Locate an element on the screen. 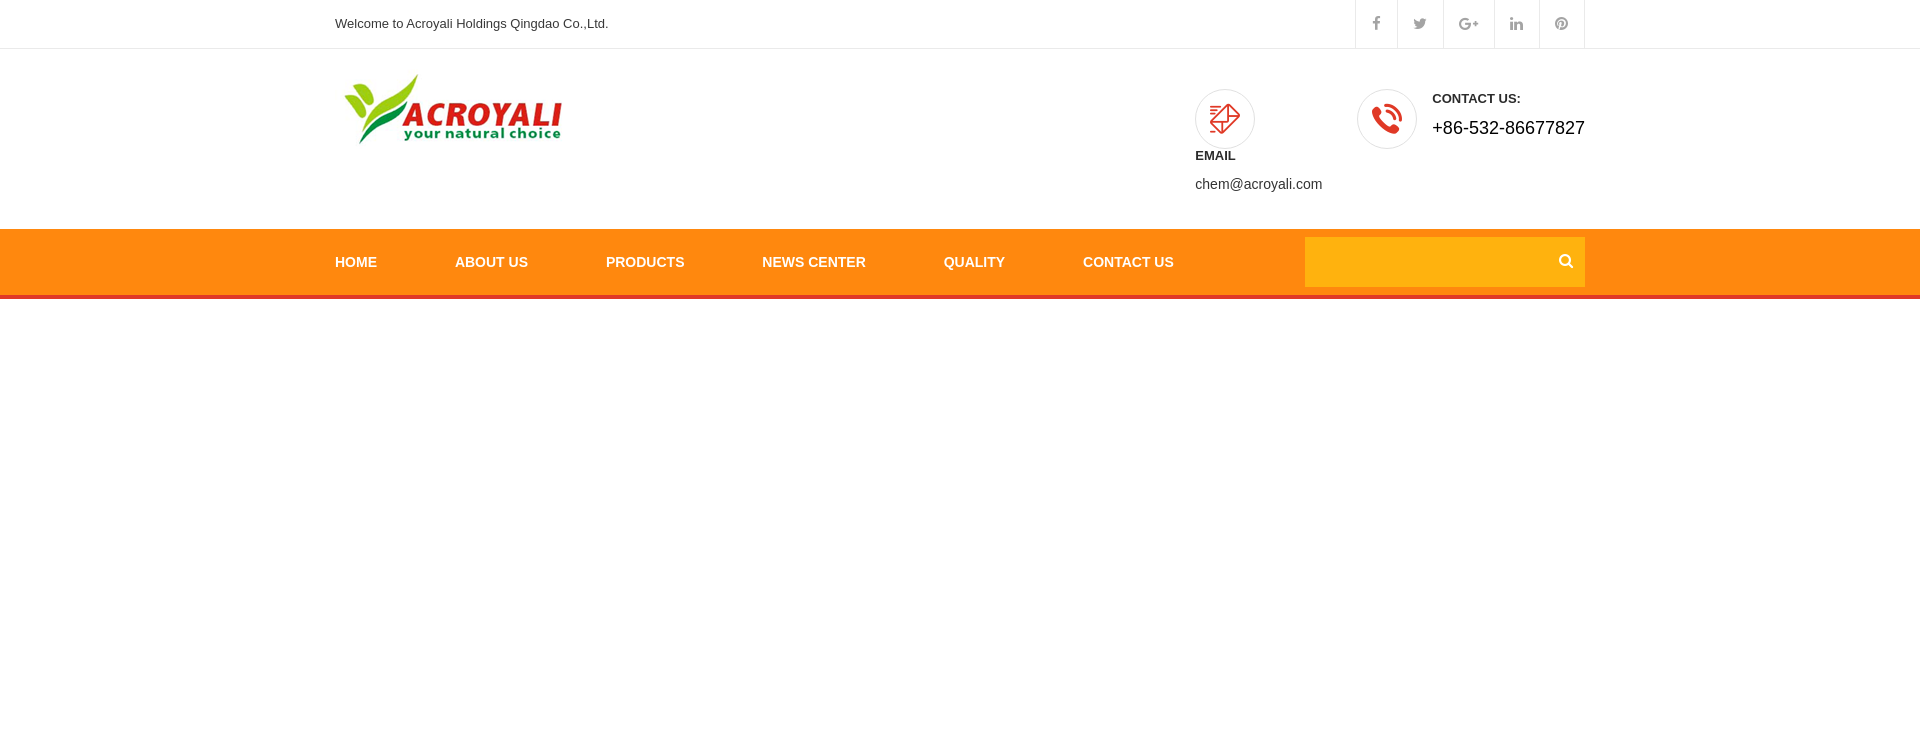 This screenshot has width=1920, height=747. Home is located at coordinates (356, 210).